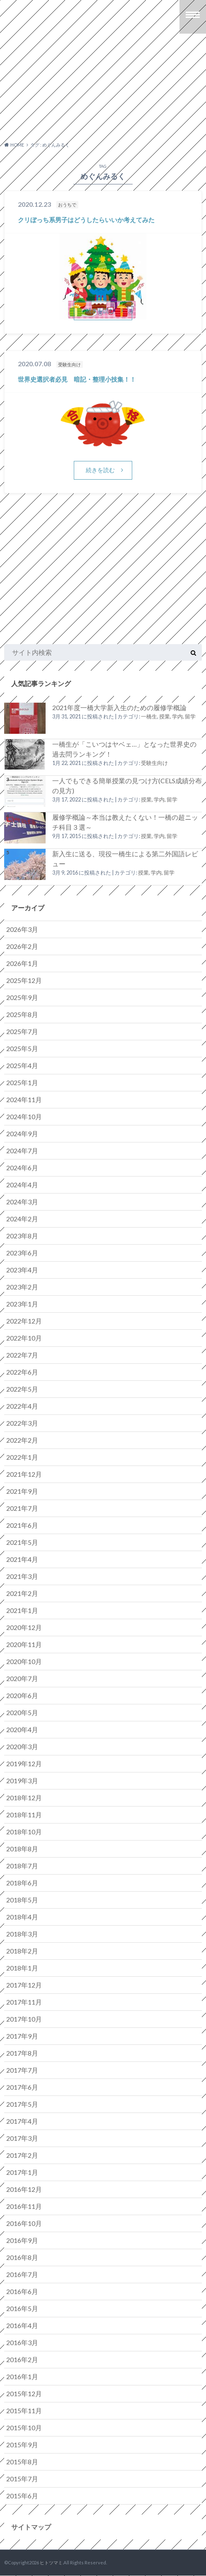 The width and height of the screenshot is (206, 2576). Describe the element at coordinates (22, 2274) in the screenshot. I see `2016年7月` at that location.